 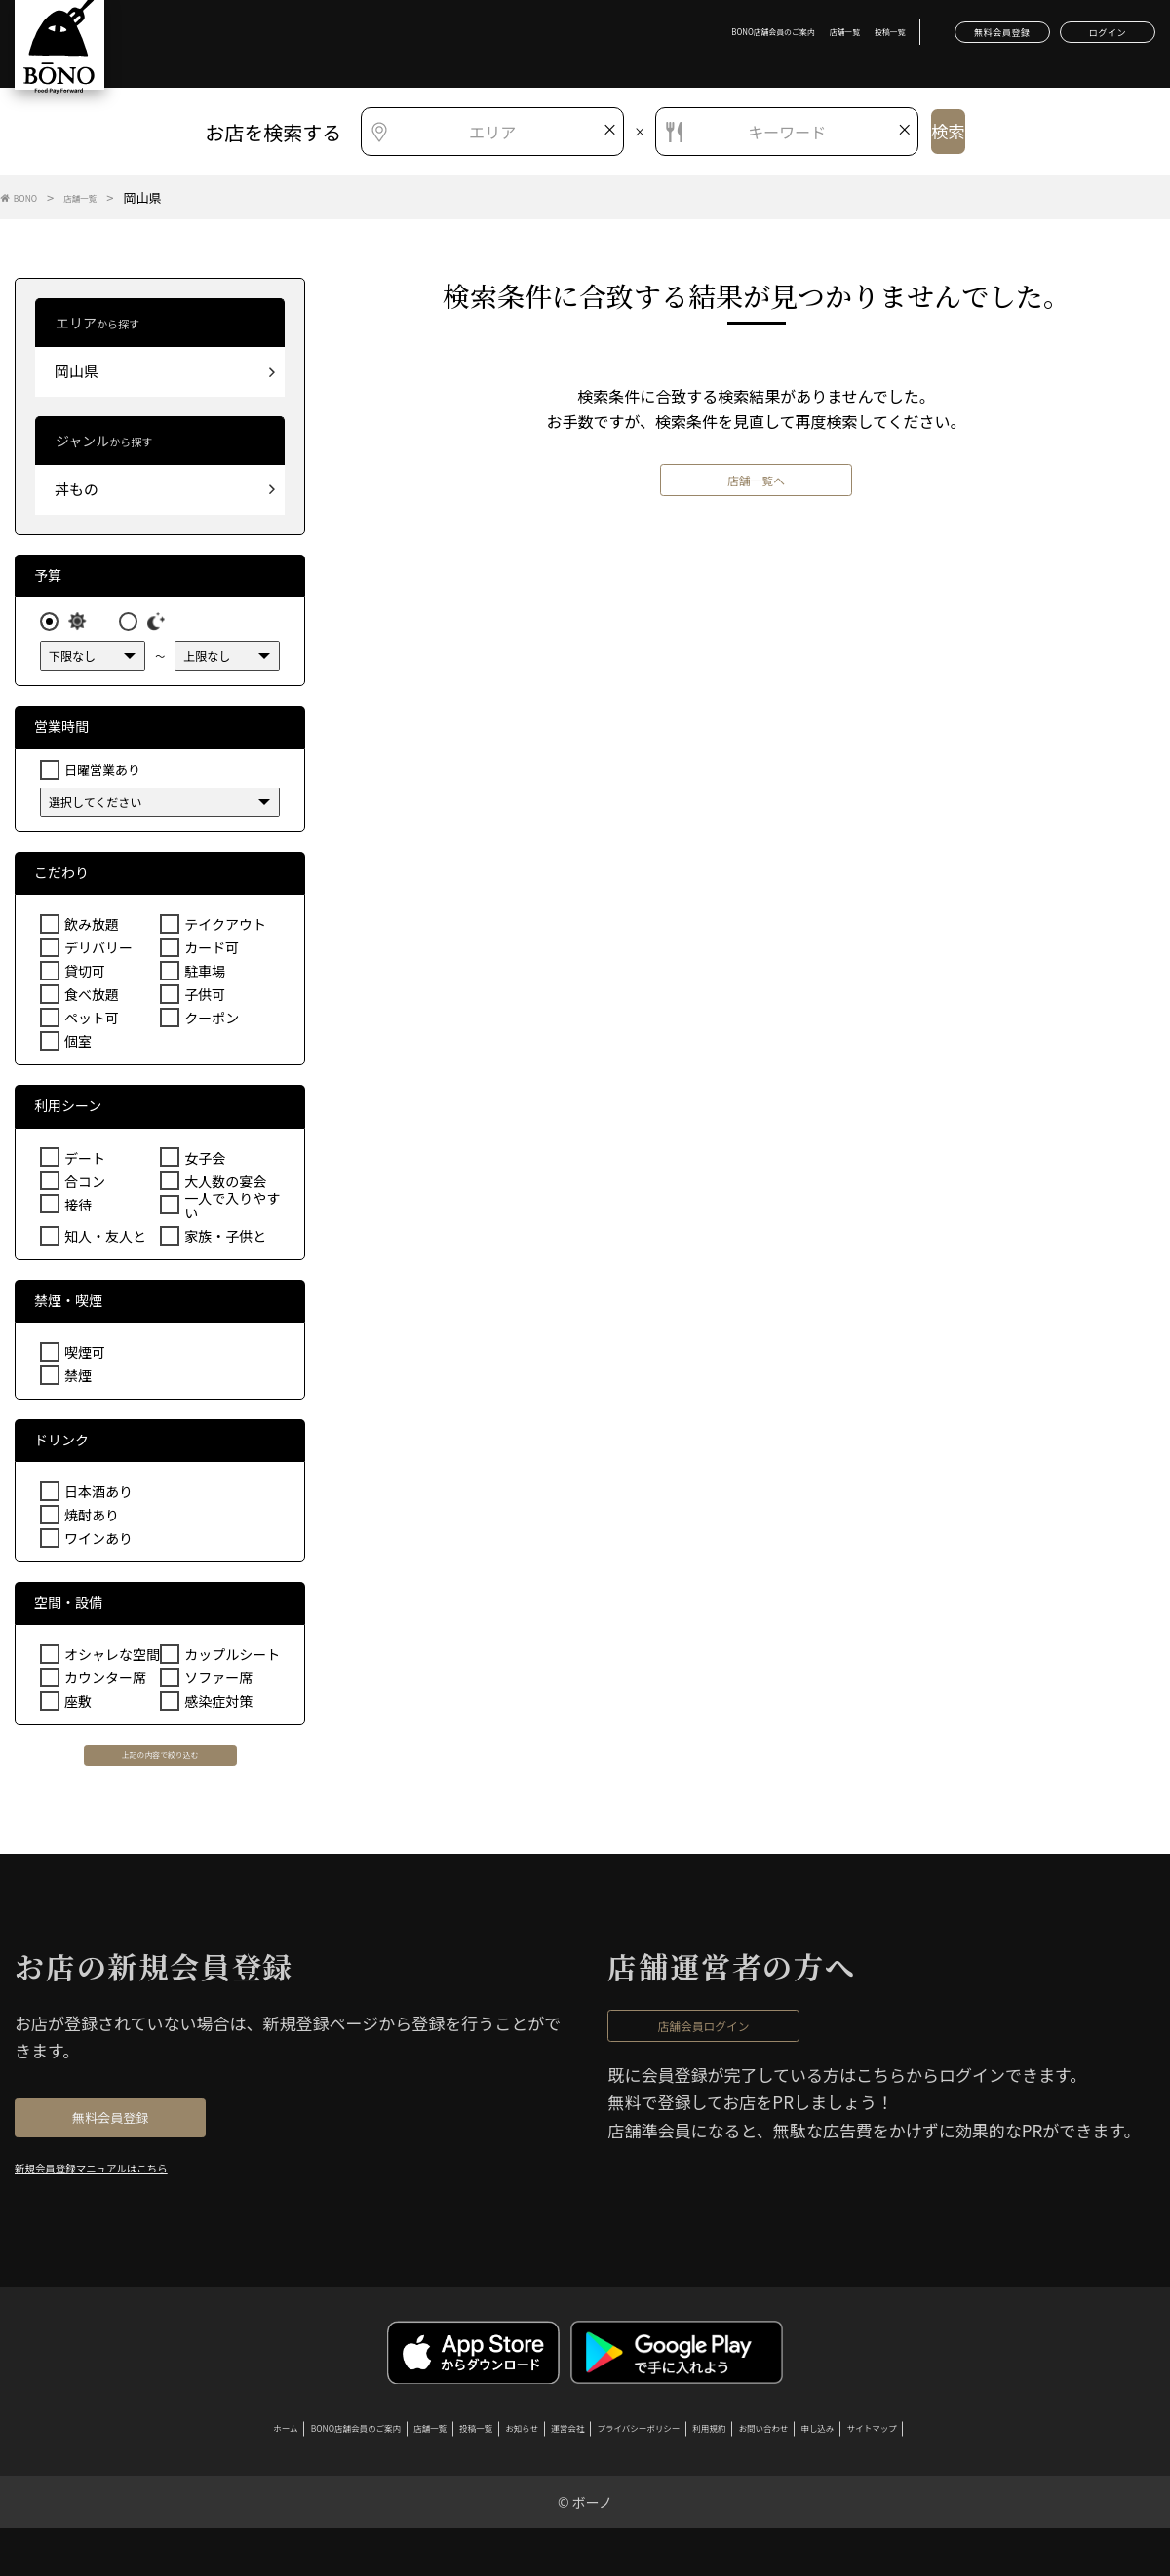 What do you see at coordinates (89, 1000) in the screenshot?
I see `食べ放題` at bounding box center [89, 1000].